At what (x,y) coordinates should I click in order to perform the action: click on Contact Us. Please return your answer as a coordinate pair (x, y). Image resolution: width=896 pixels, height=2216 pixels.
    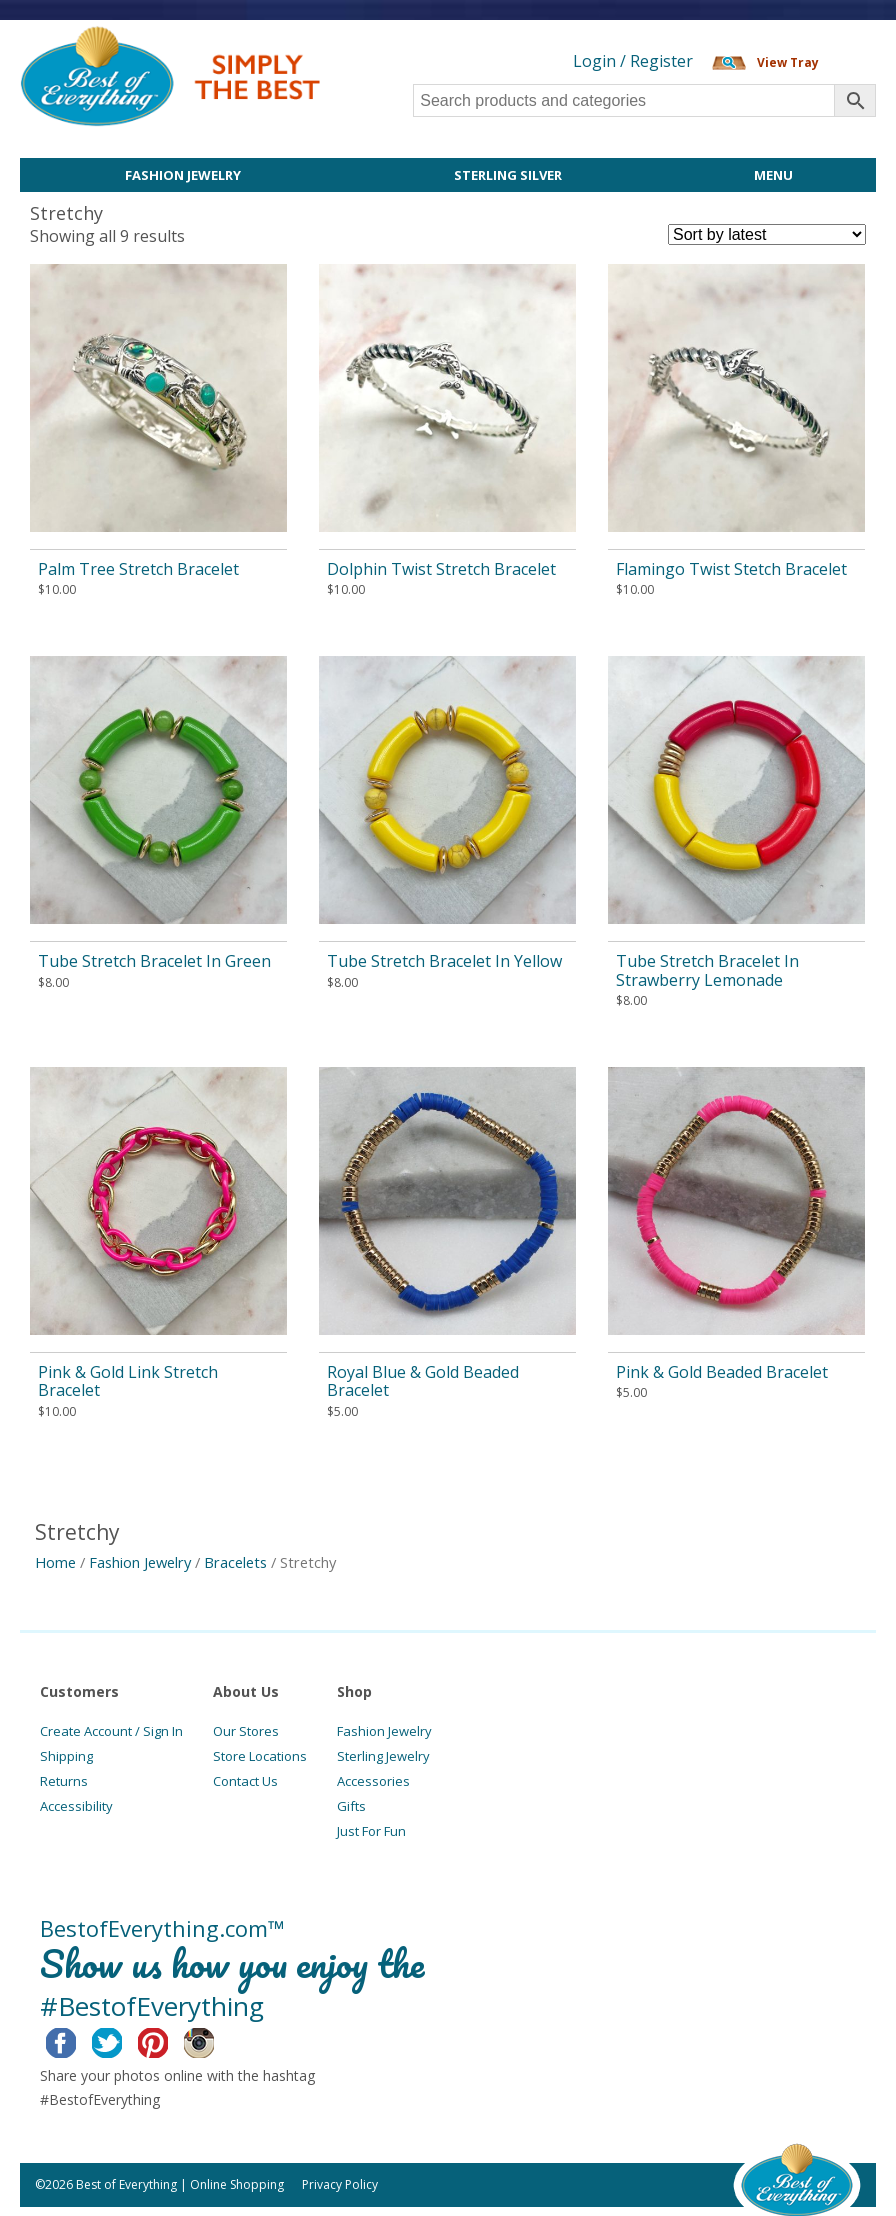
    Looking at the image, I should click on (245, 1781).